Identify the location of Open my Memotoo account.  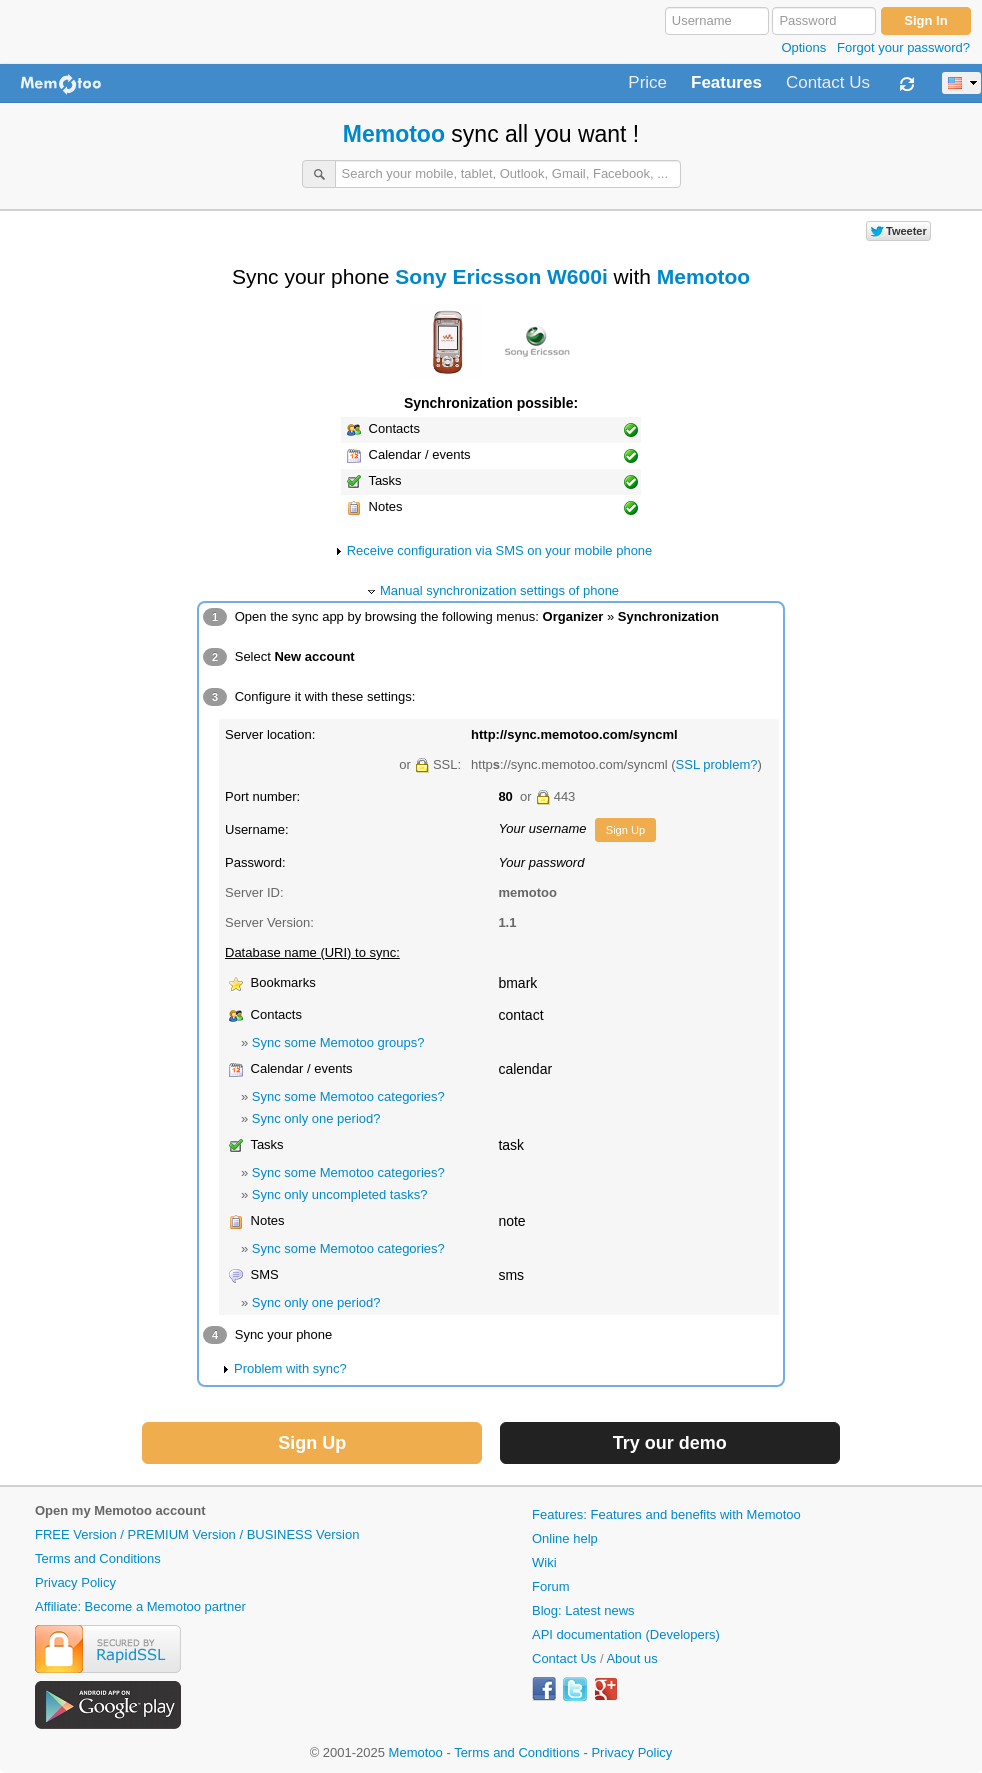
(120, 1510).